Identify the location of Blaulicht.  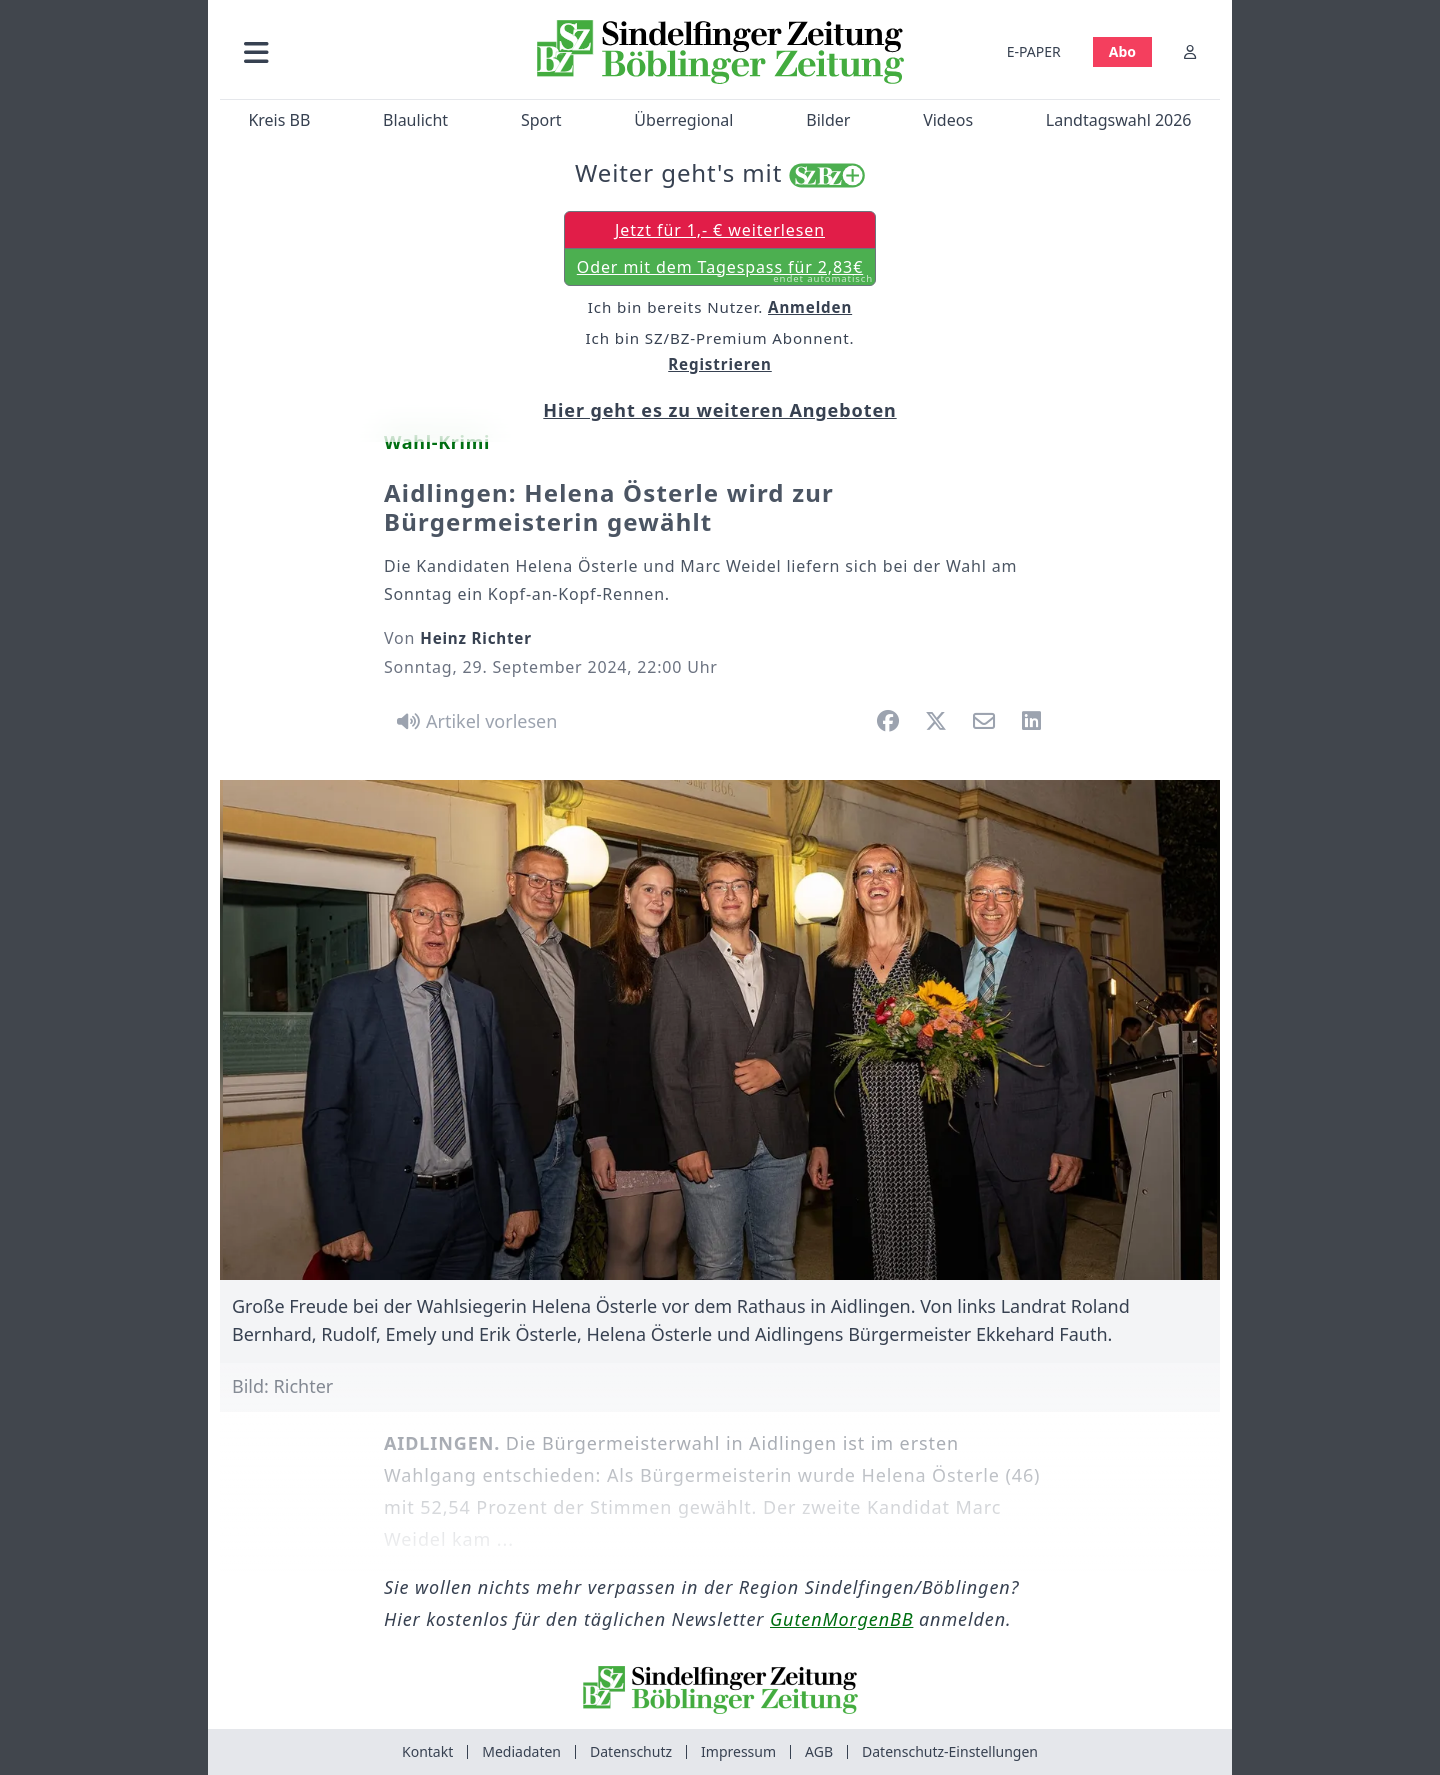
(415, 120).